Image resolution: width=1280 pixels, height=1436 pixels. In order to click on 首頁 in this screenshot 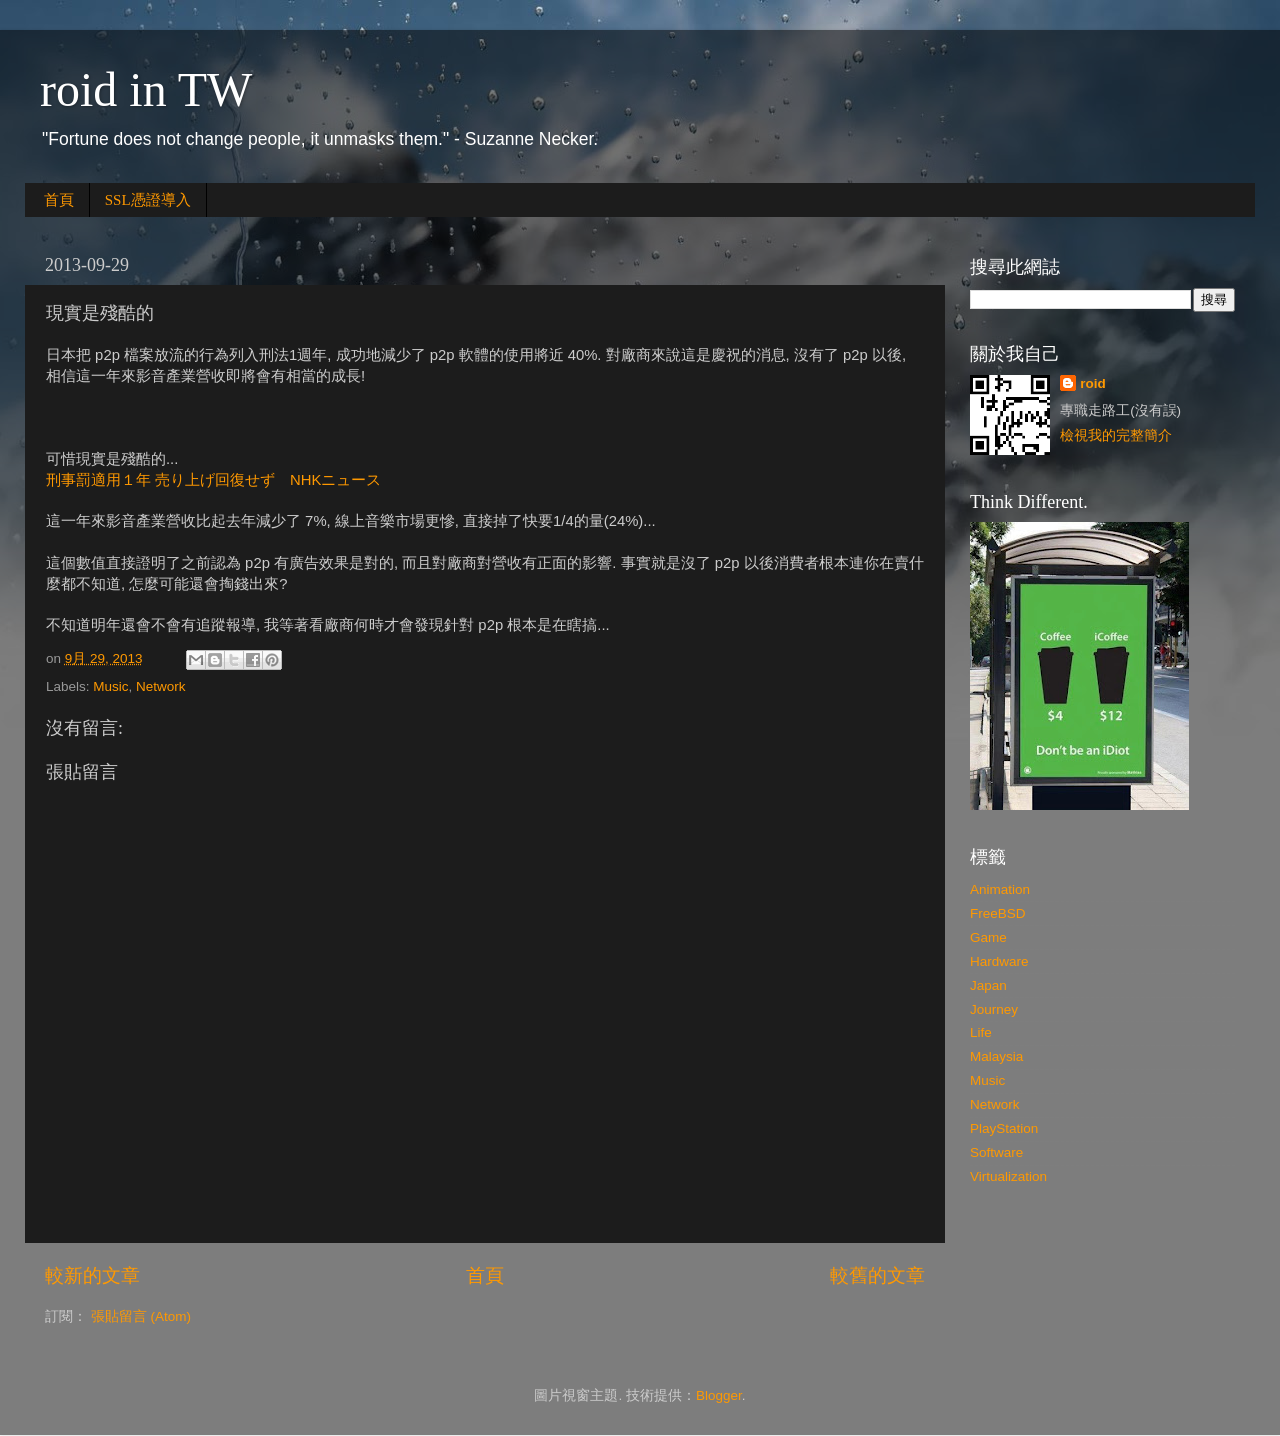, I will do `click(59, 200)`.